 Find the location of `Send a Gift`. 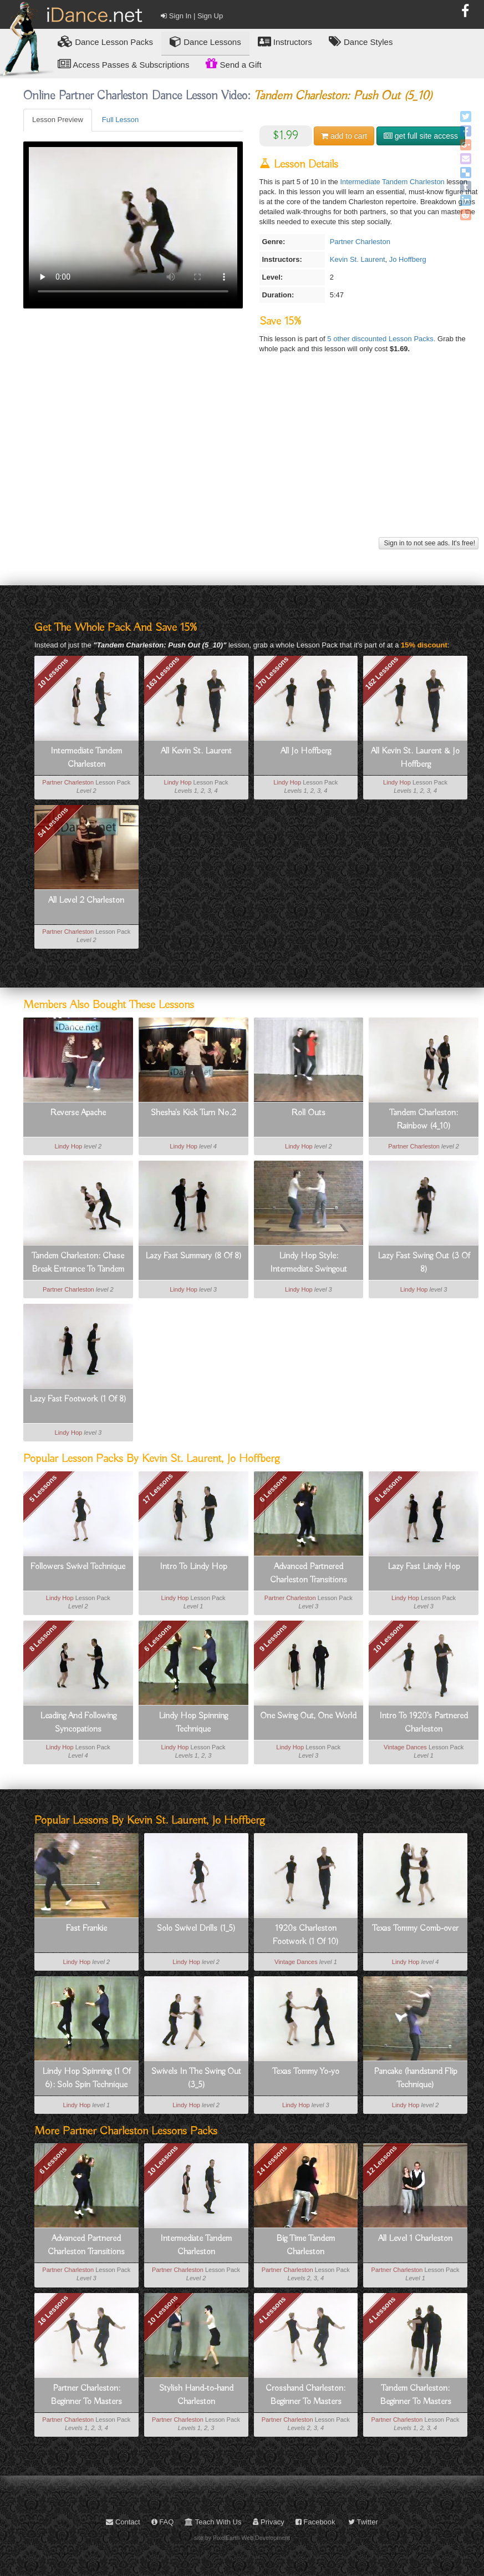

Send a Gift is located at coordinates (233, 63).